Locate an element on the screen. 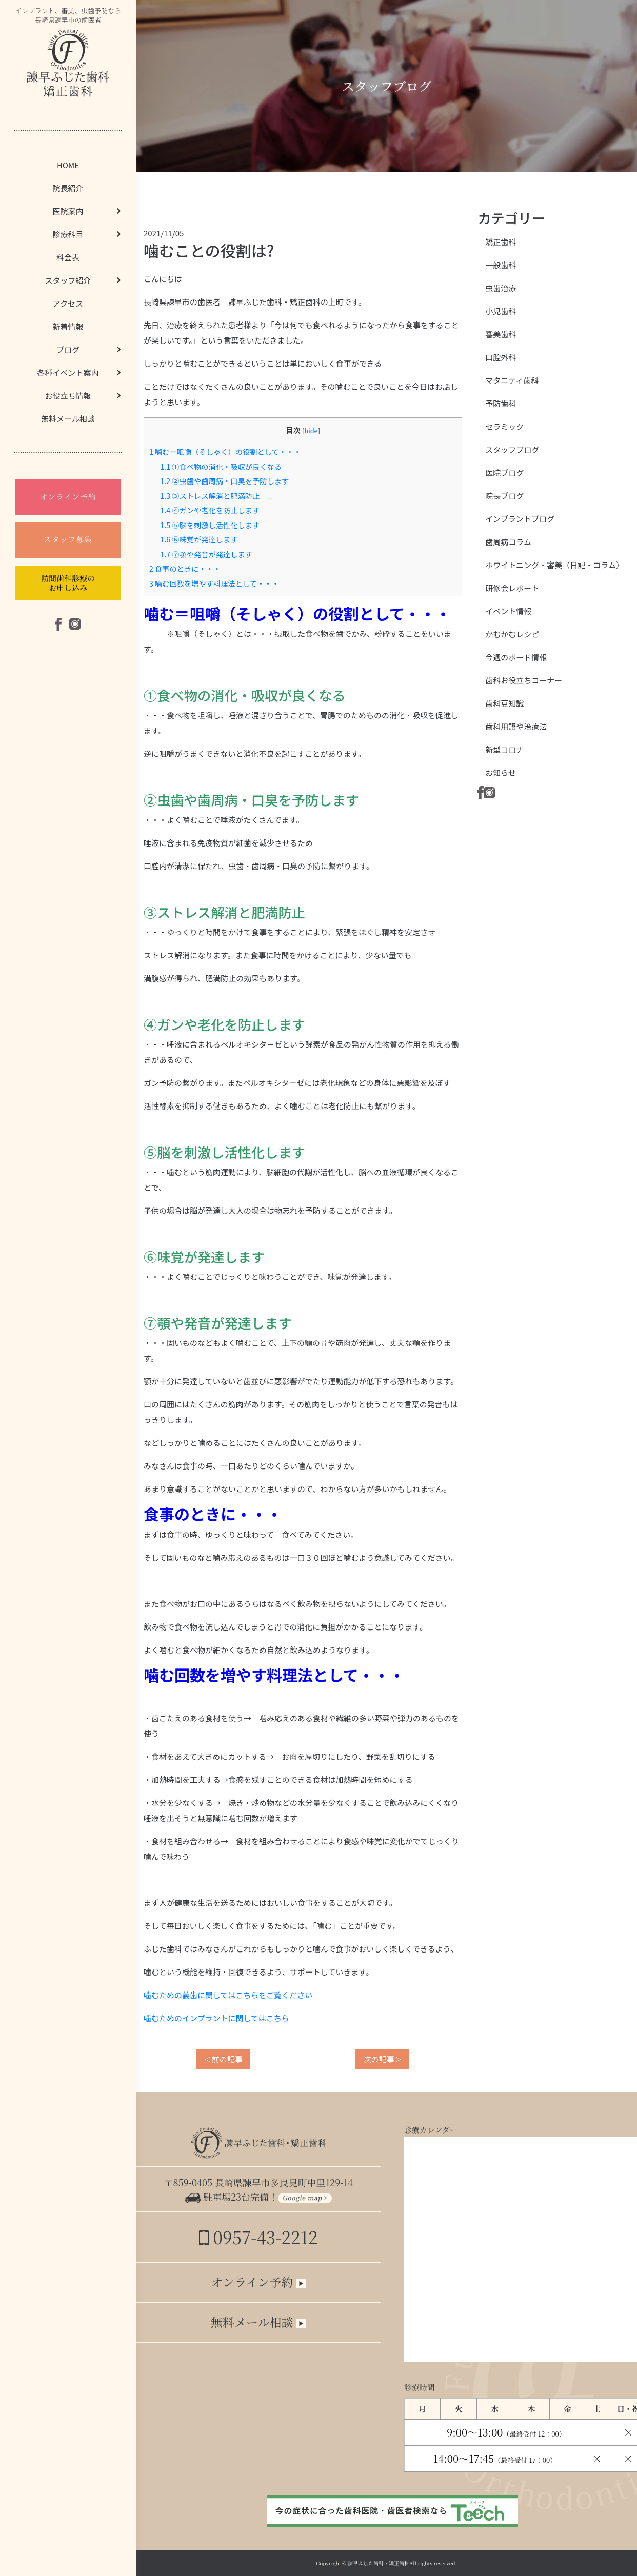 Image resolution: width=637 pixels, height=2576 pixels. 矯正歯科 is located at coordinates (500, 241).